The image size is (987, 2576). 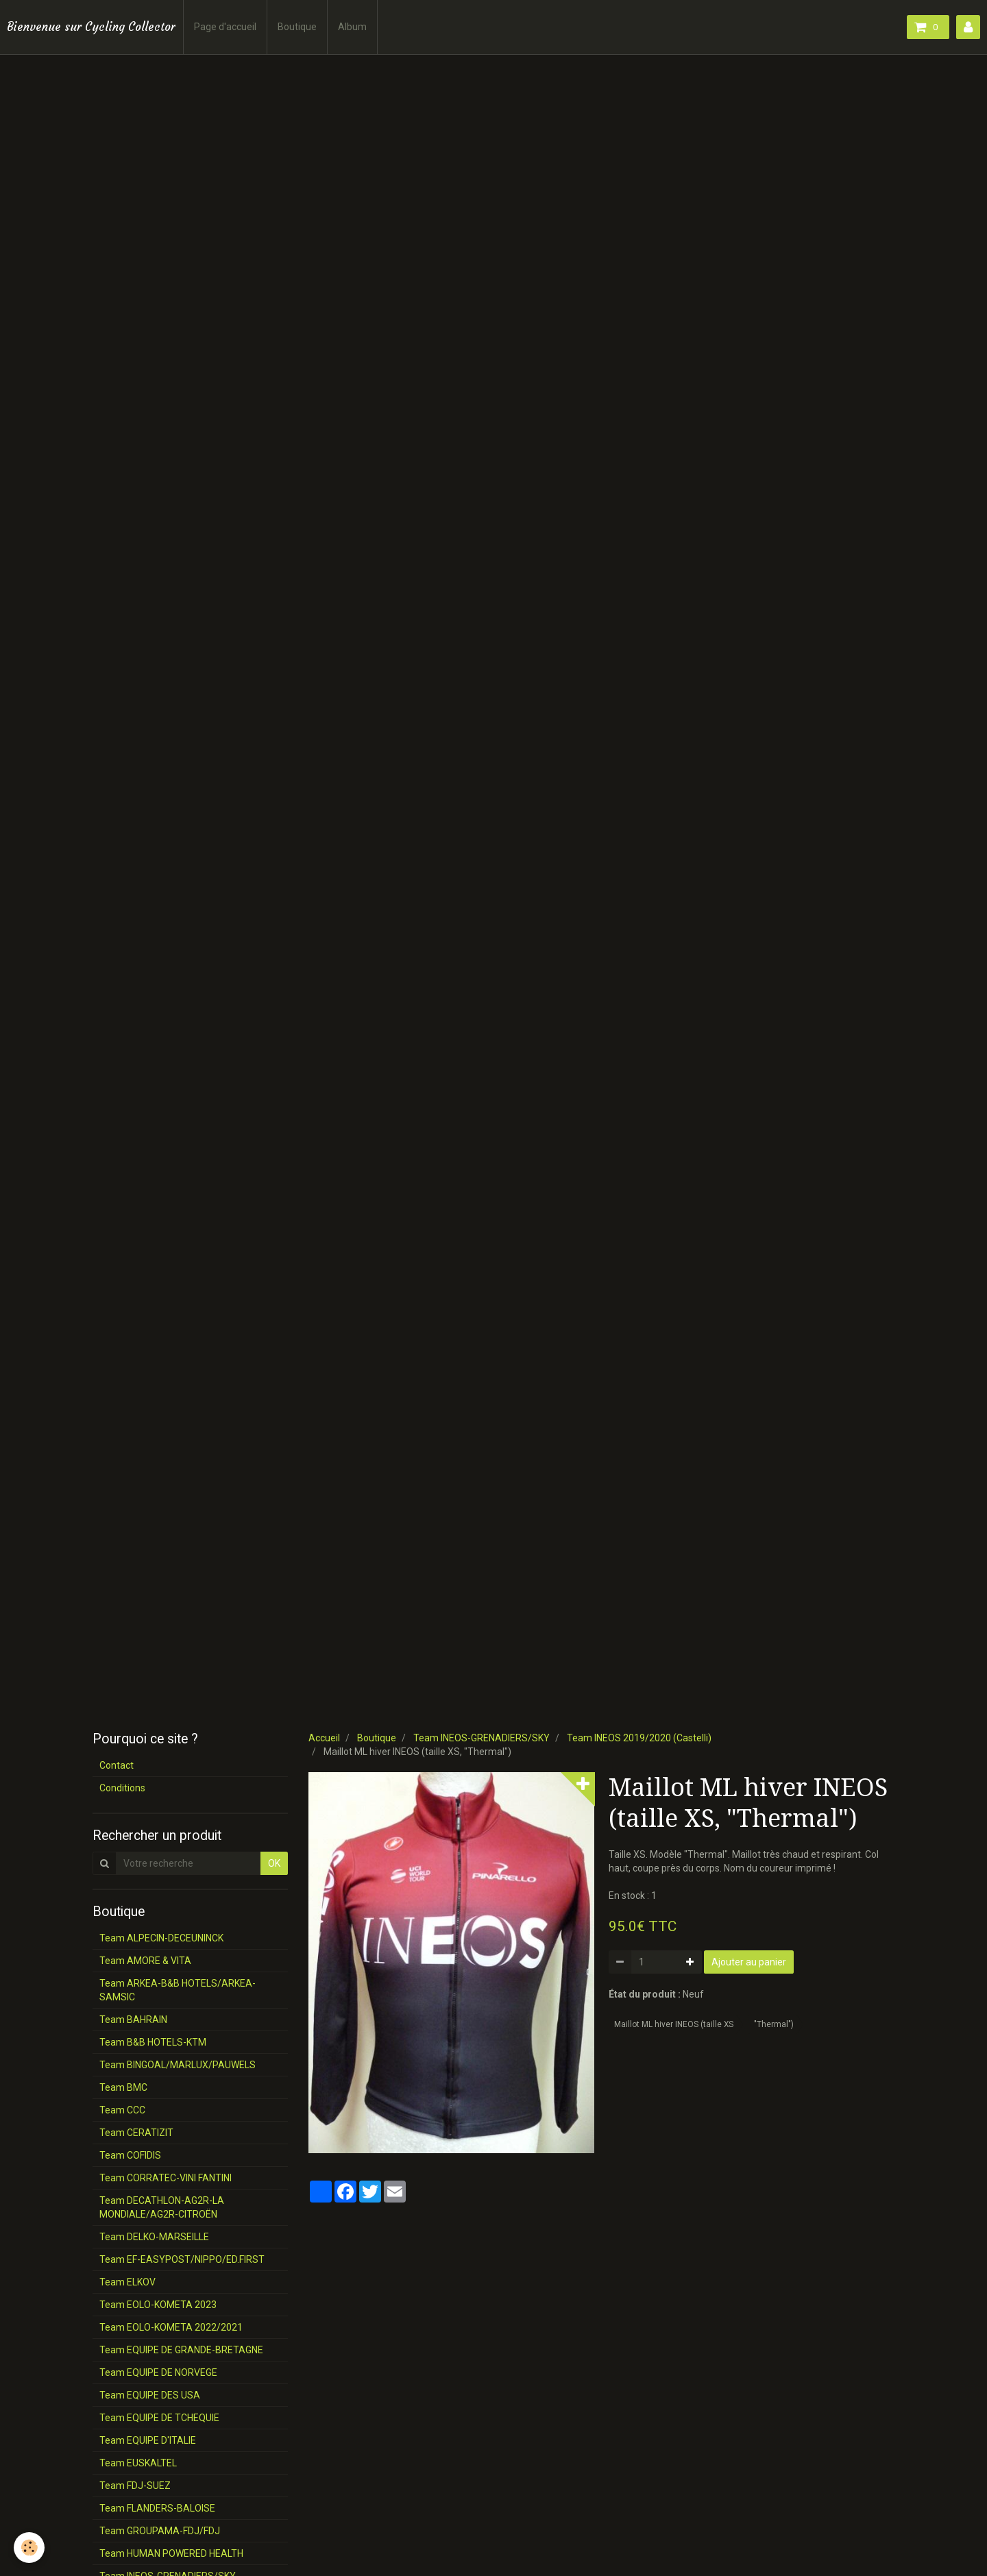 I want to click on Team AMORE & VITA, so click(x=145, y=1960).